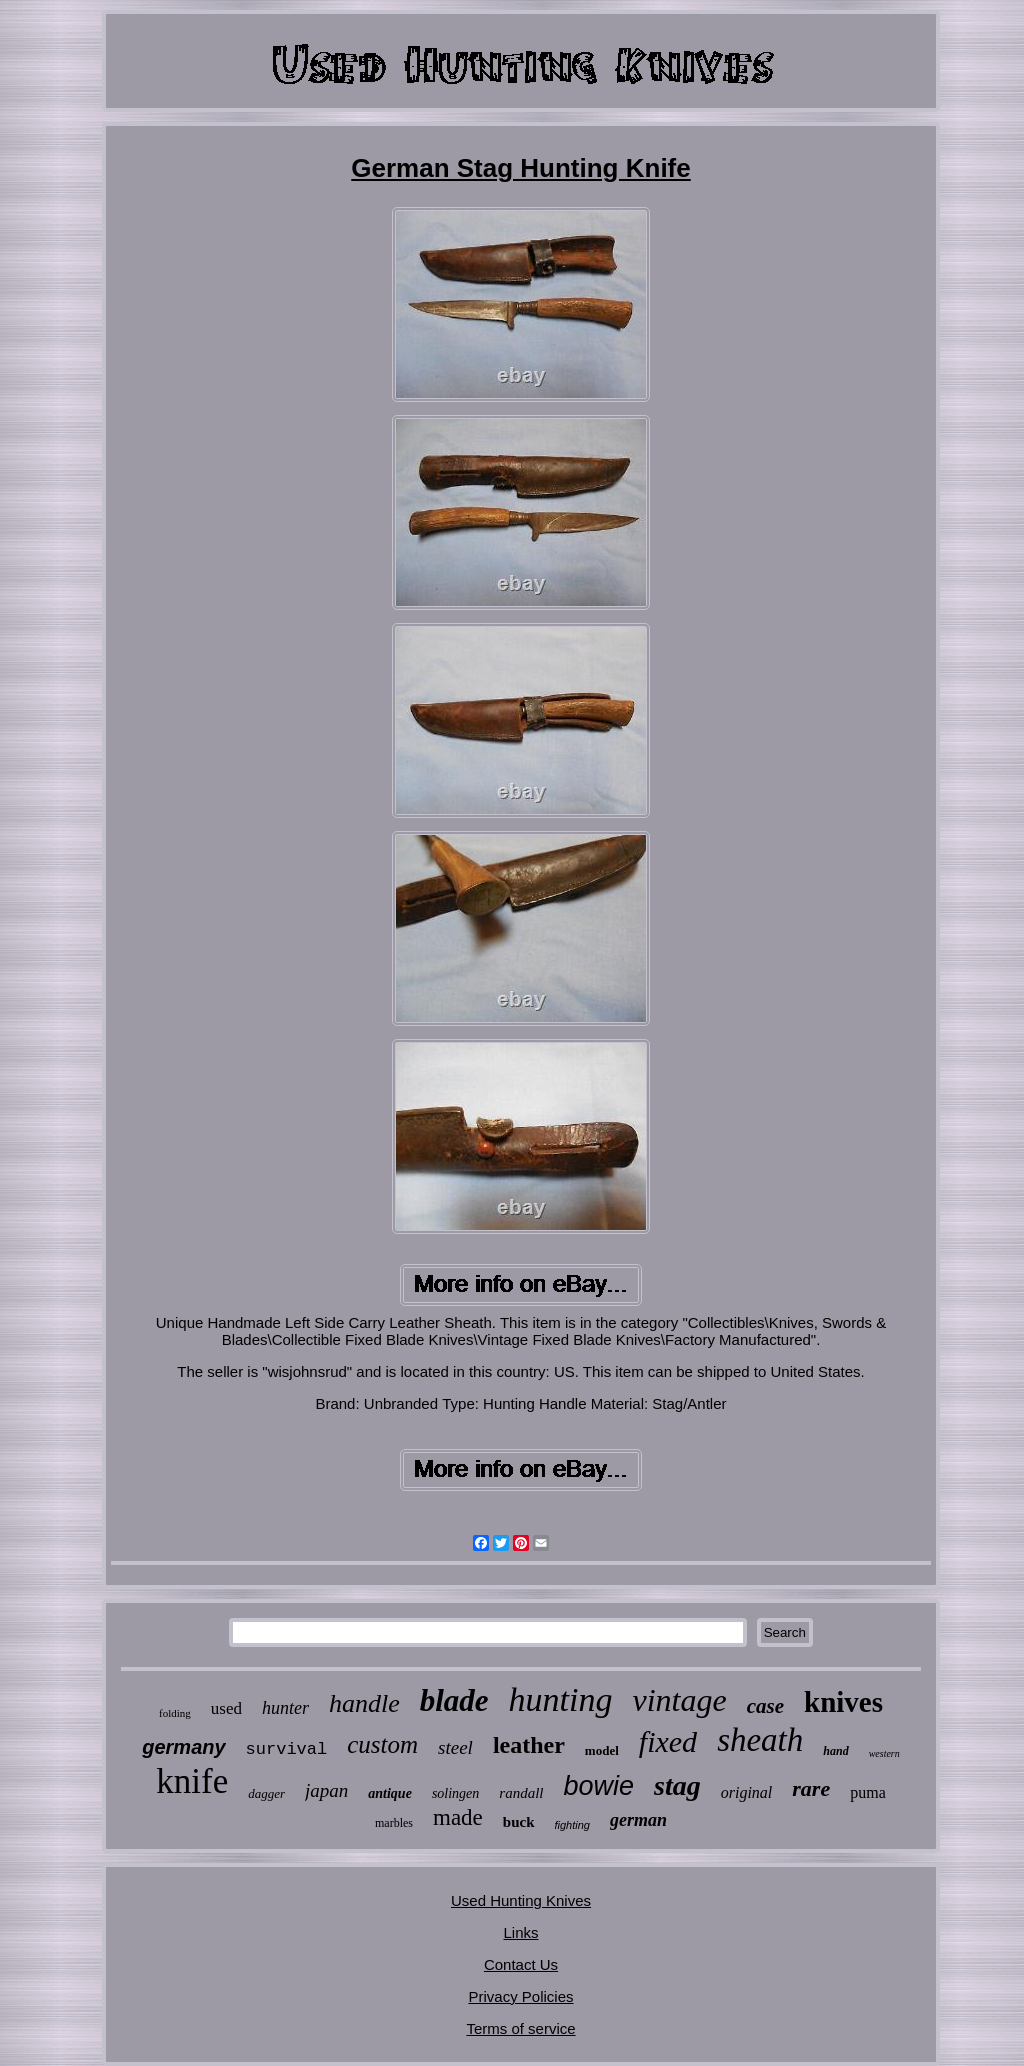 Image resolution: width=1024 pixels, height=2066 pixels. Describe the element at coordinates (521, 1793) in the screenshot. I see `randall` at that location.